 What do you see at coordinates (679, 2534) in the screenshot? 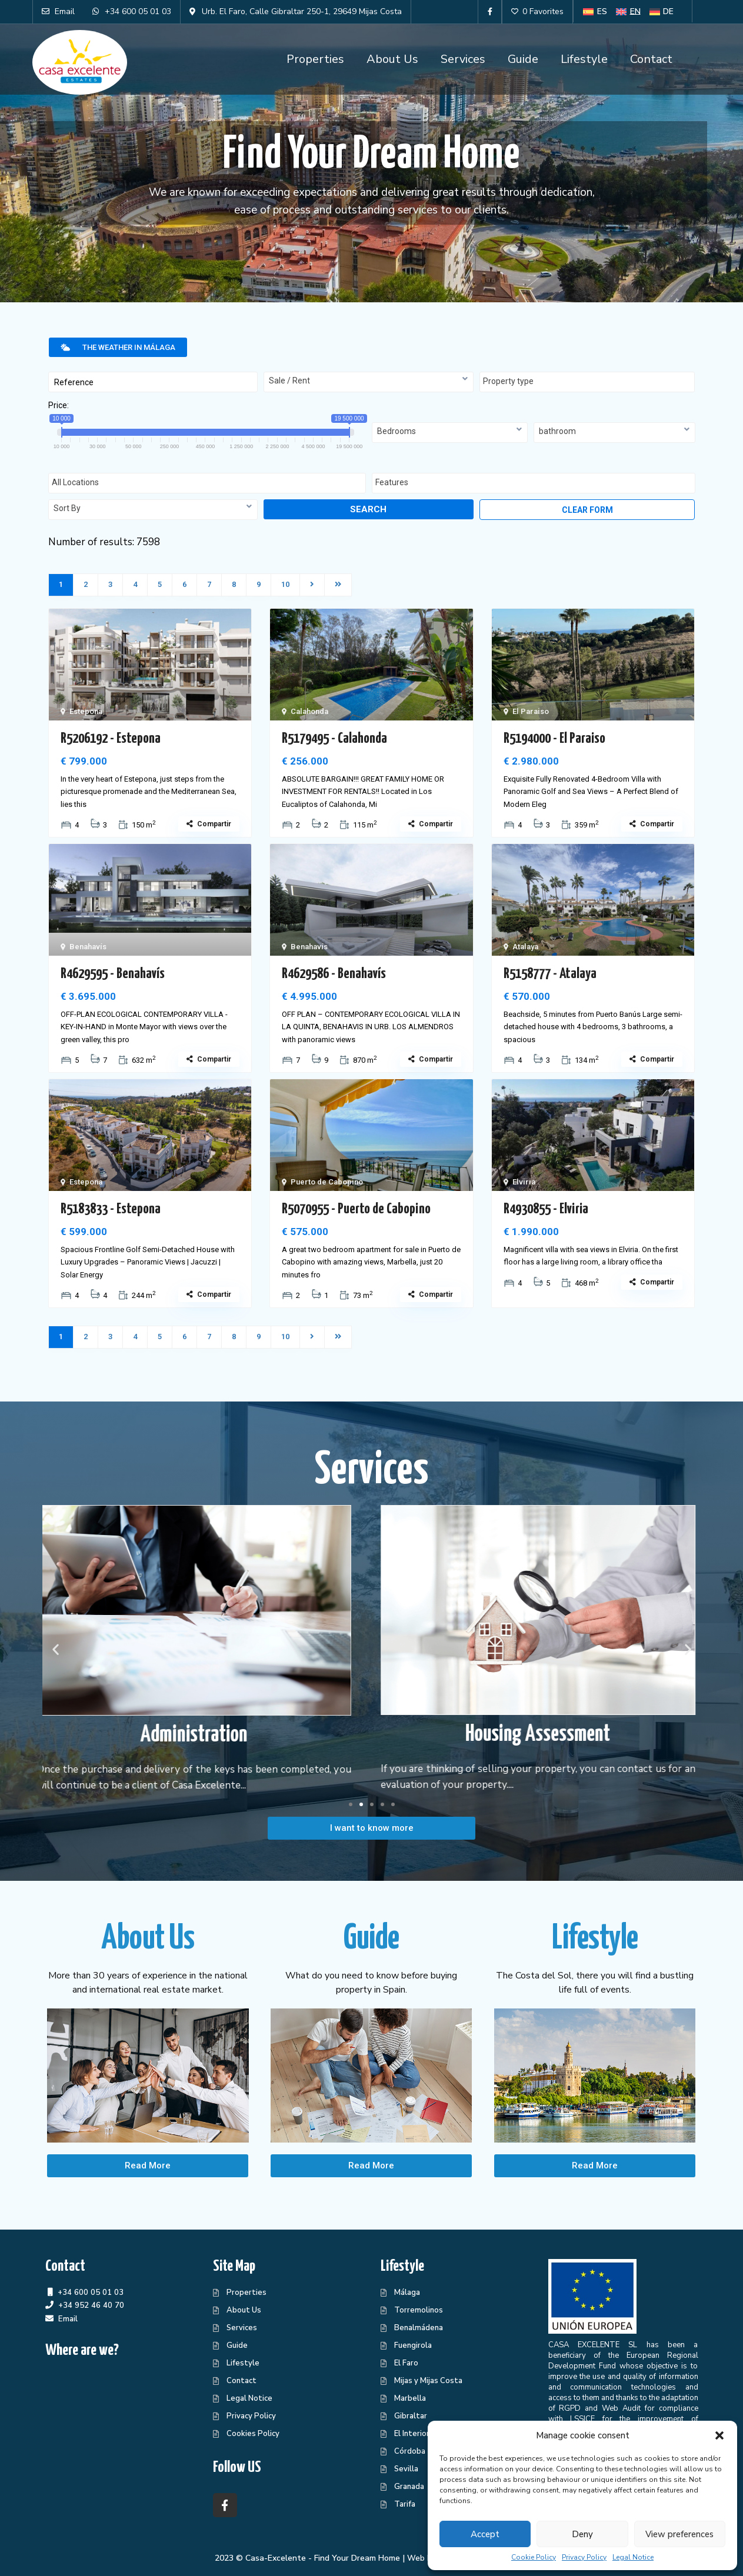
I see `View preferences` at bounding box center [679, 2534].